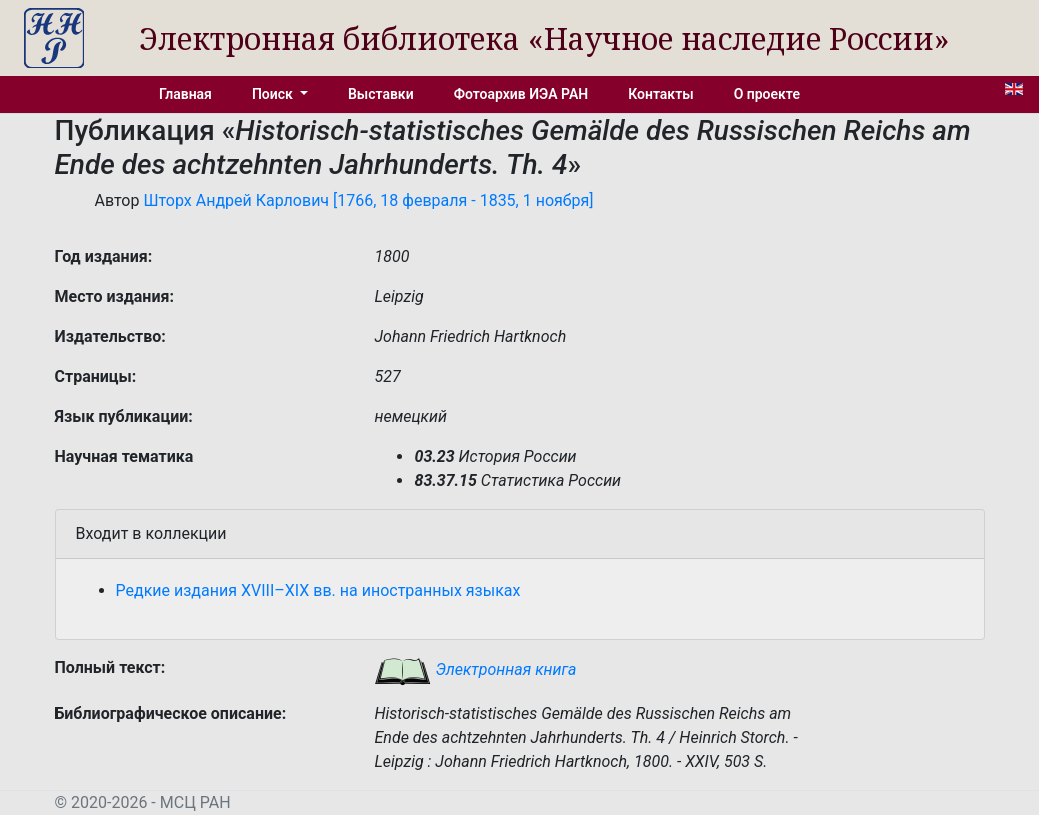  I want to click on Электронная книга, so click(475, 669).